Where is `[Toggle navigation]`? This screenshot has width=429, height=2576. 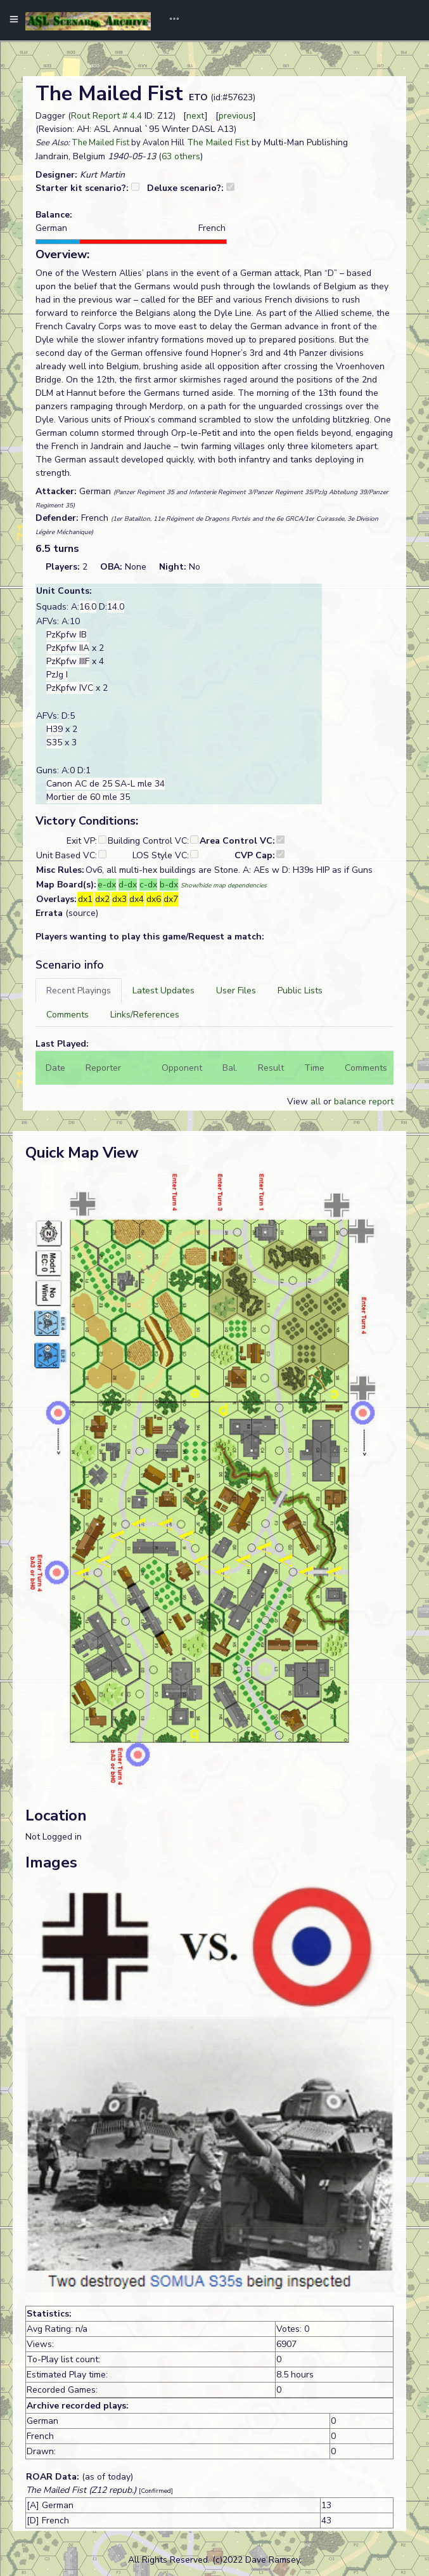
[Toggle navigation] is located at coordinates (169, 20).